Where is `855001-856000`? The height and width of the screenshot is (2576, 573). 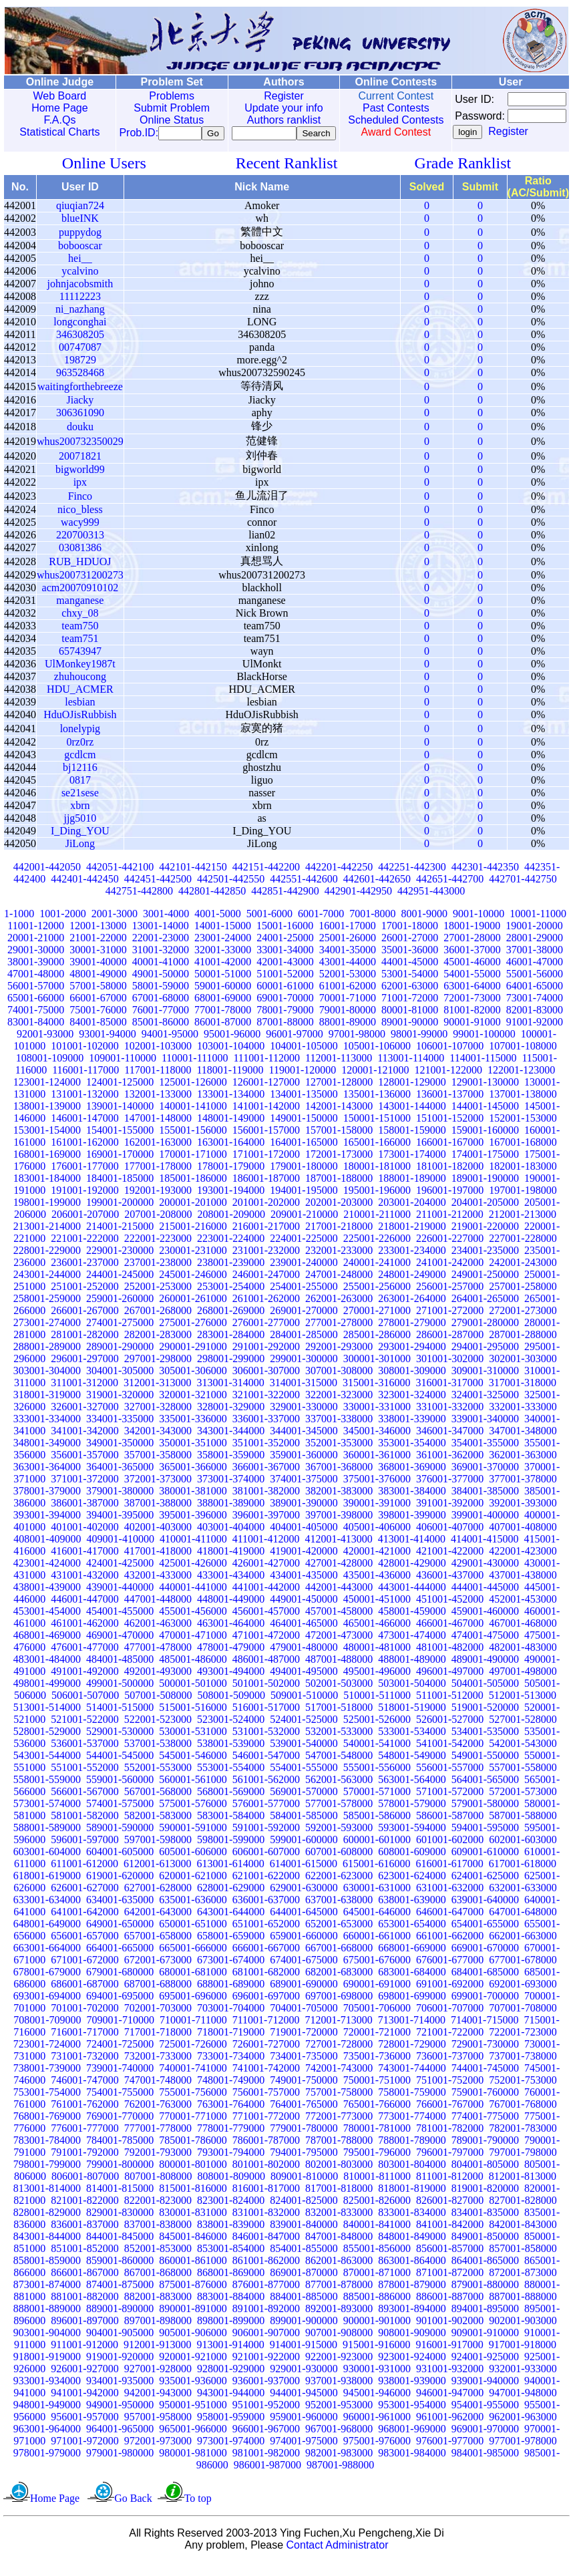 855001-856000 is located at coordinates (377, 2262).